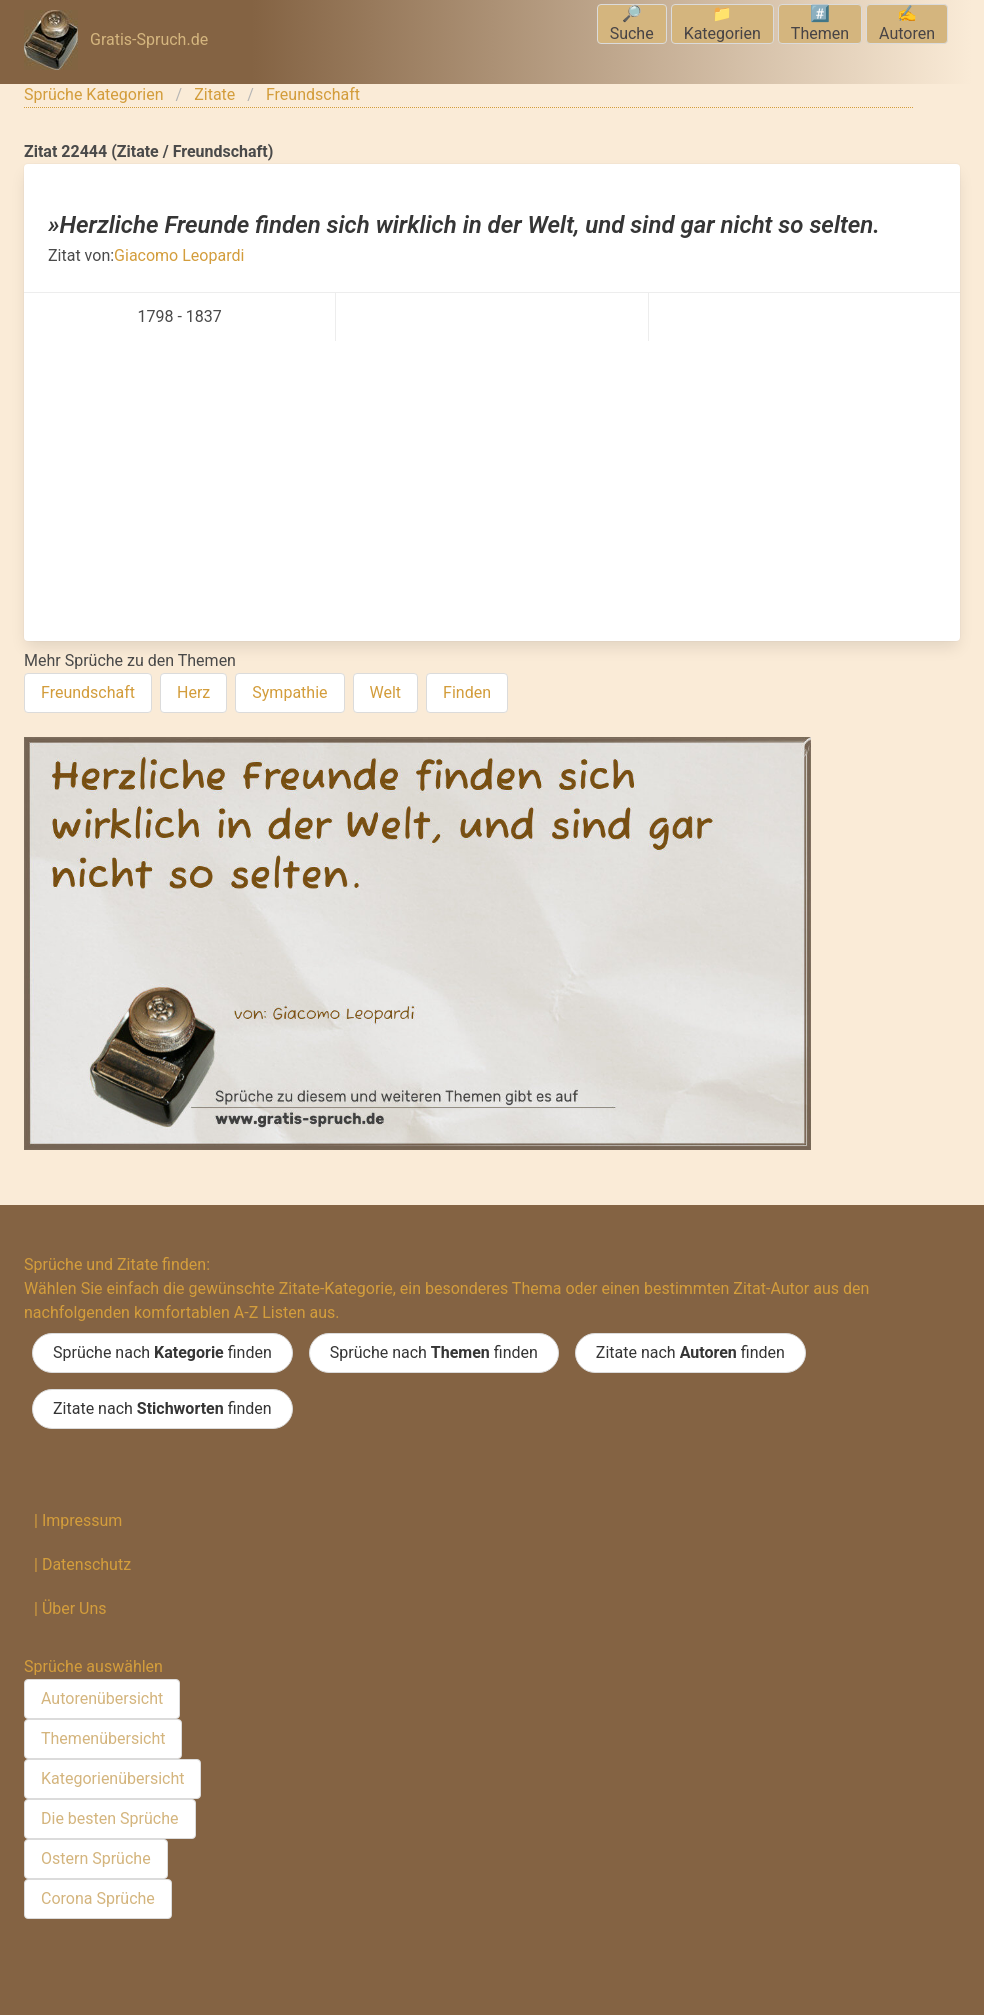  What do you see at coordinates (492, 491) in the screenshot?
I see `[Advertisement]` at bounding box center [492, 491].